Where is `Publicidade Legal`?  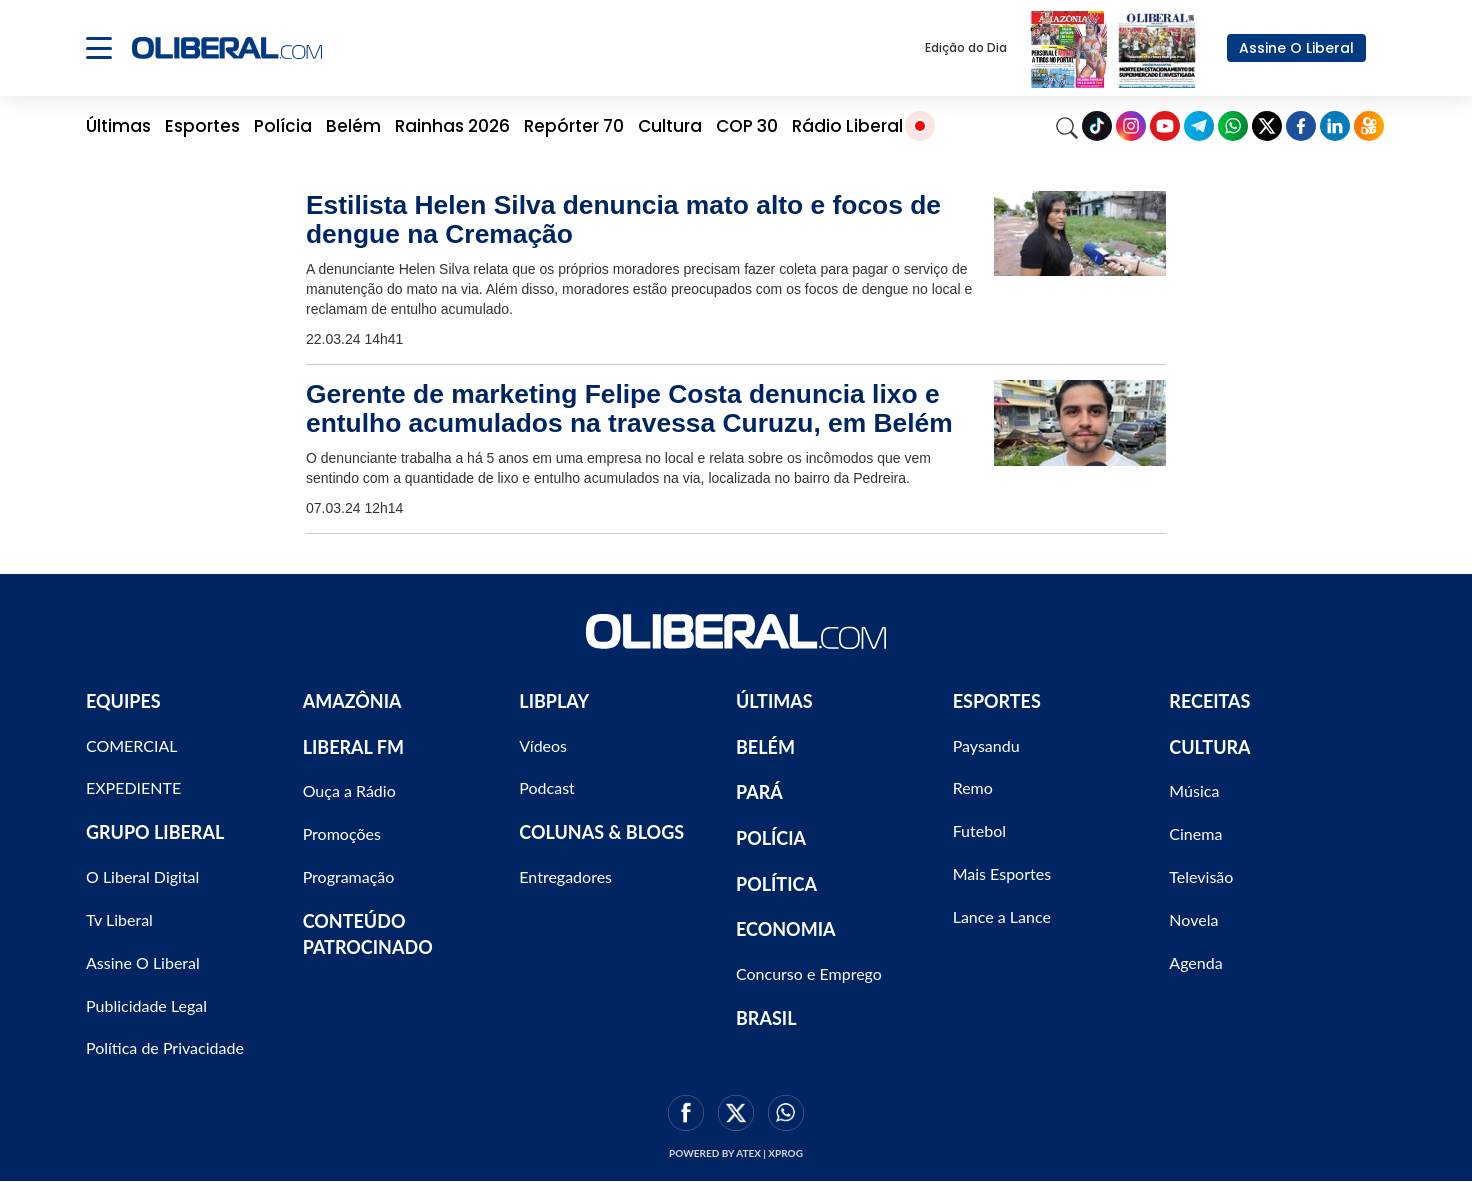
Publicidade Legal is located at coordinates (146, 1005).